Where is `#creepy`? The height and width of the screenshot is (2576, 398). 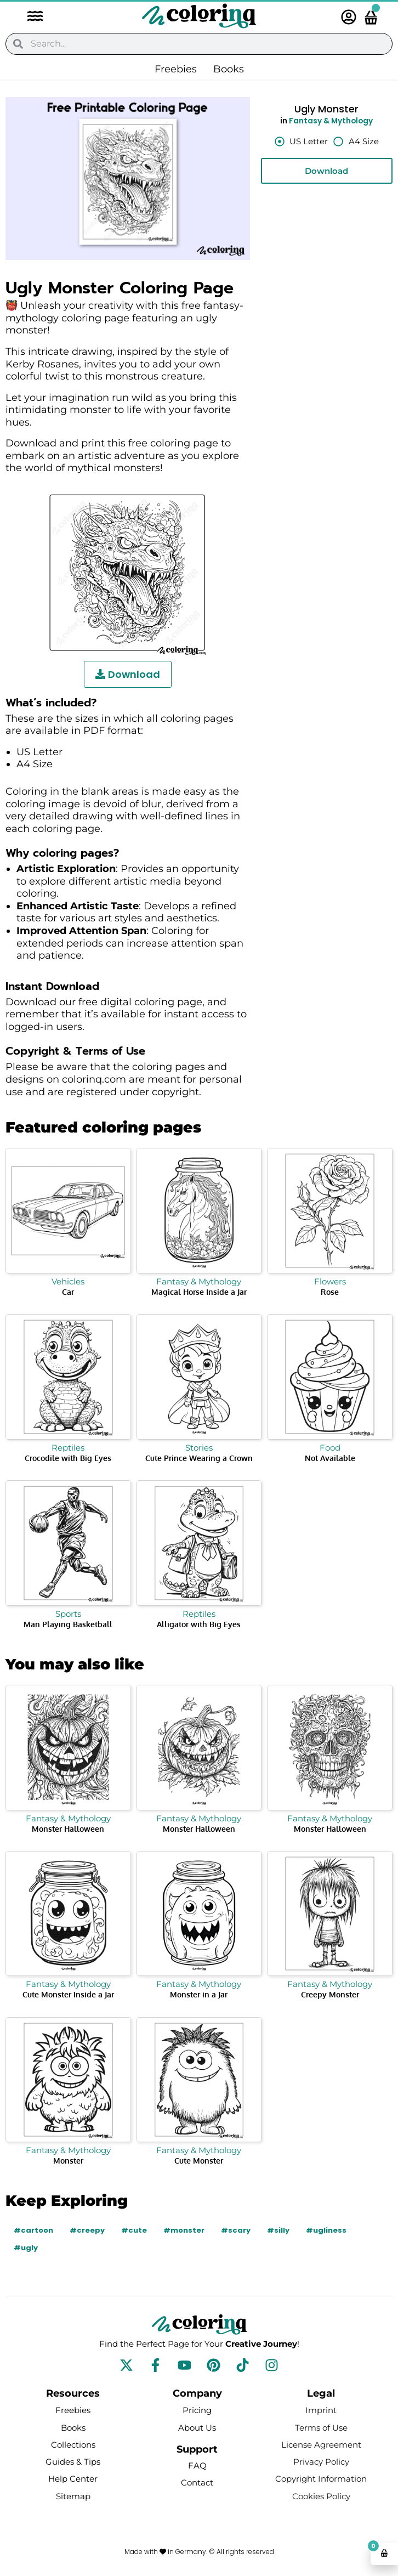 #creepy is located at coordinates (87, 2230).